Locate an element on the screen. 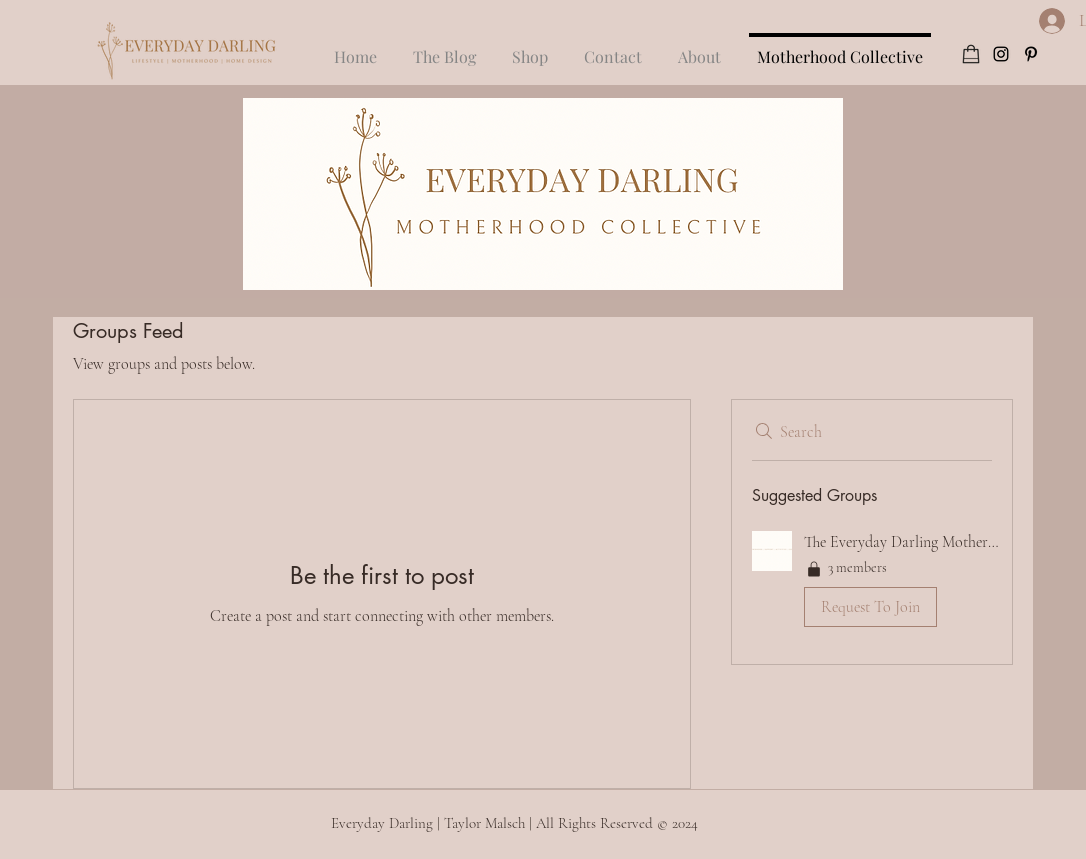  [pinterest] is located at coordinates (1031, 54).